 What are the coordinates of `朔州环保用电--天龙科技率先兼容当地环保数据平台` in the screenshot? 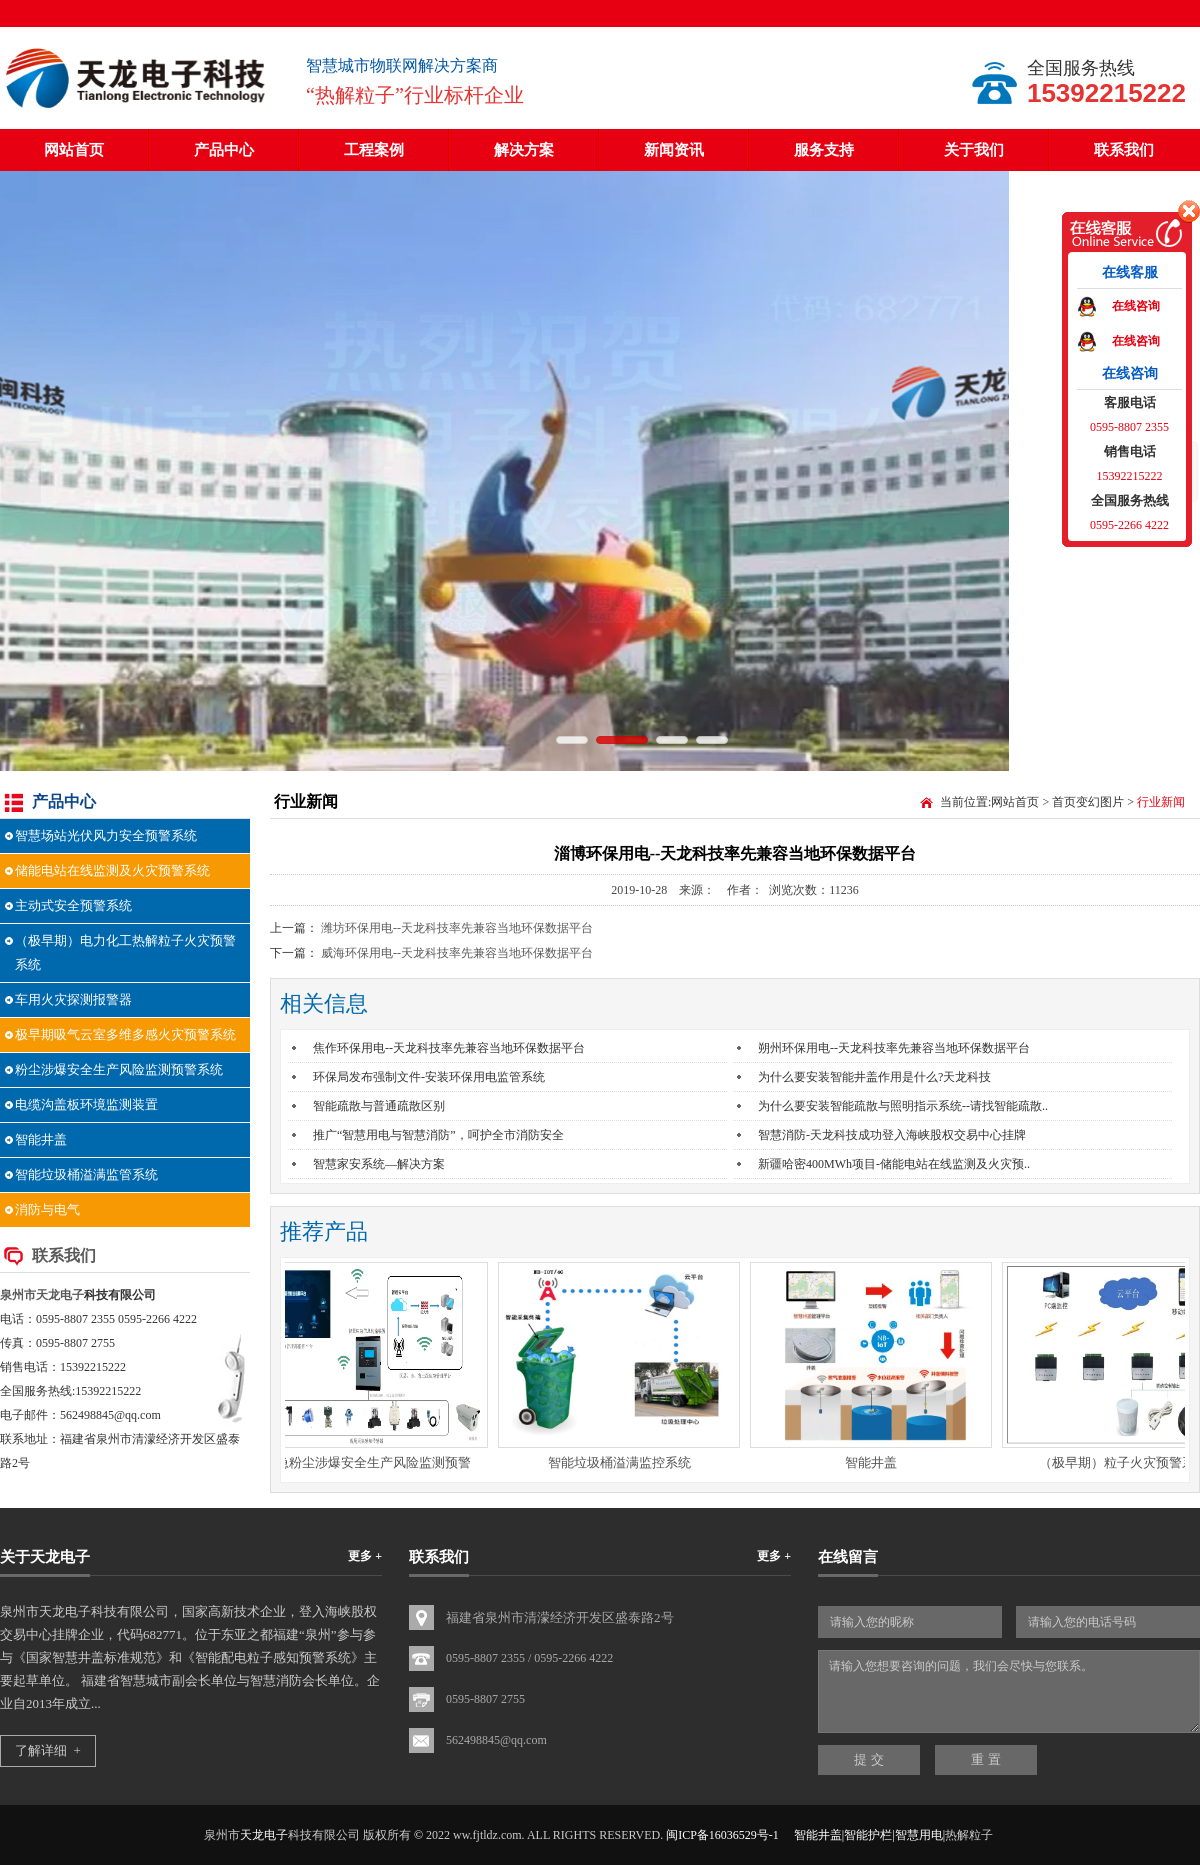 It's located at (894, 1048).